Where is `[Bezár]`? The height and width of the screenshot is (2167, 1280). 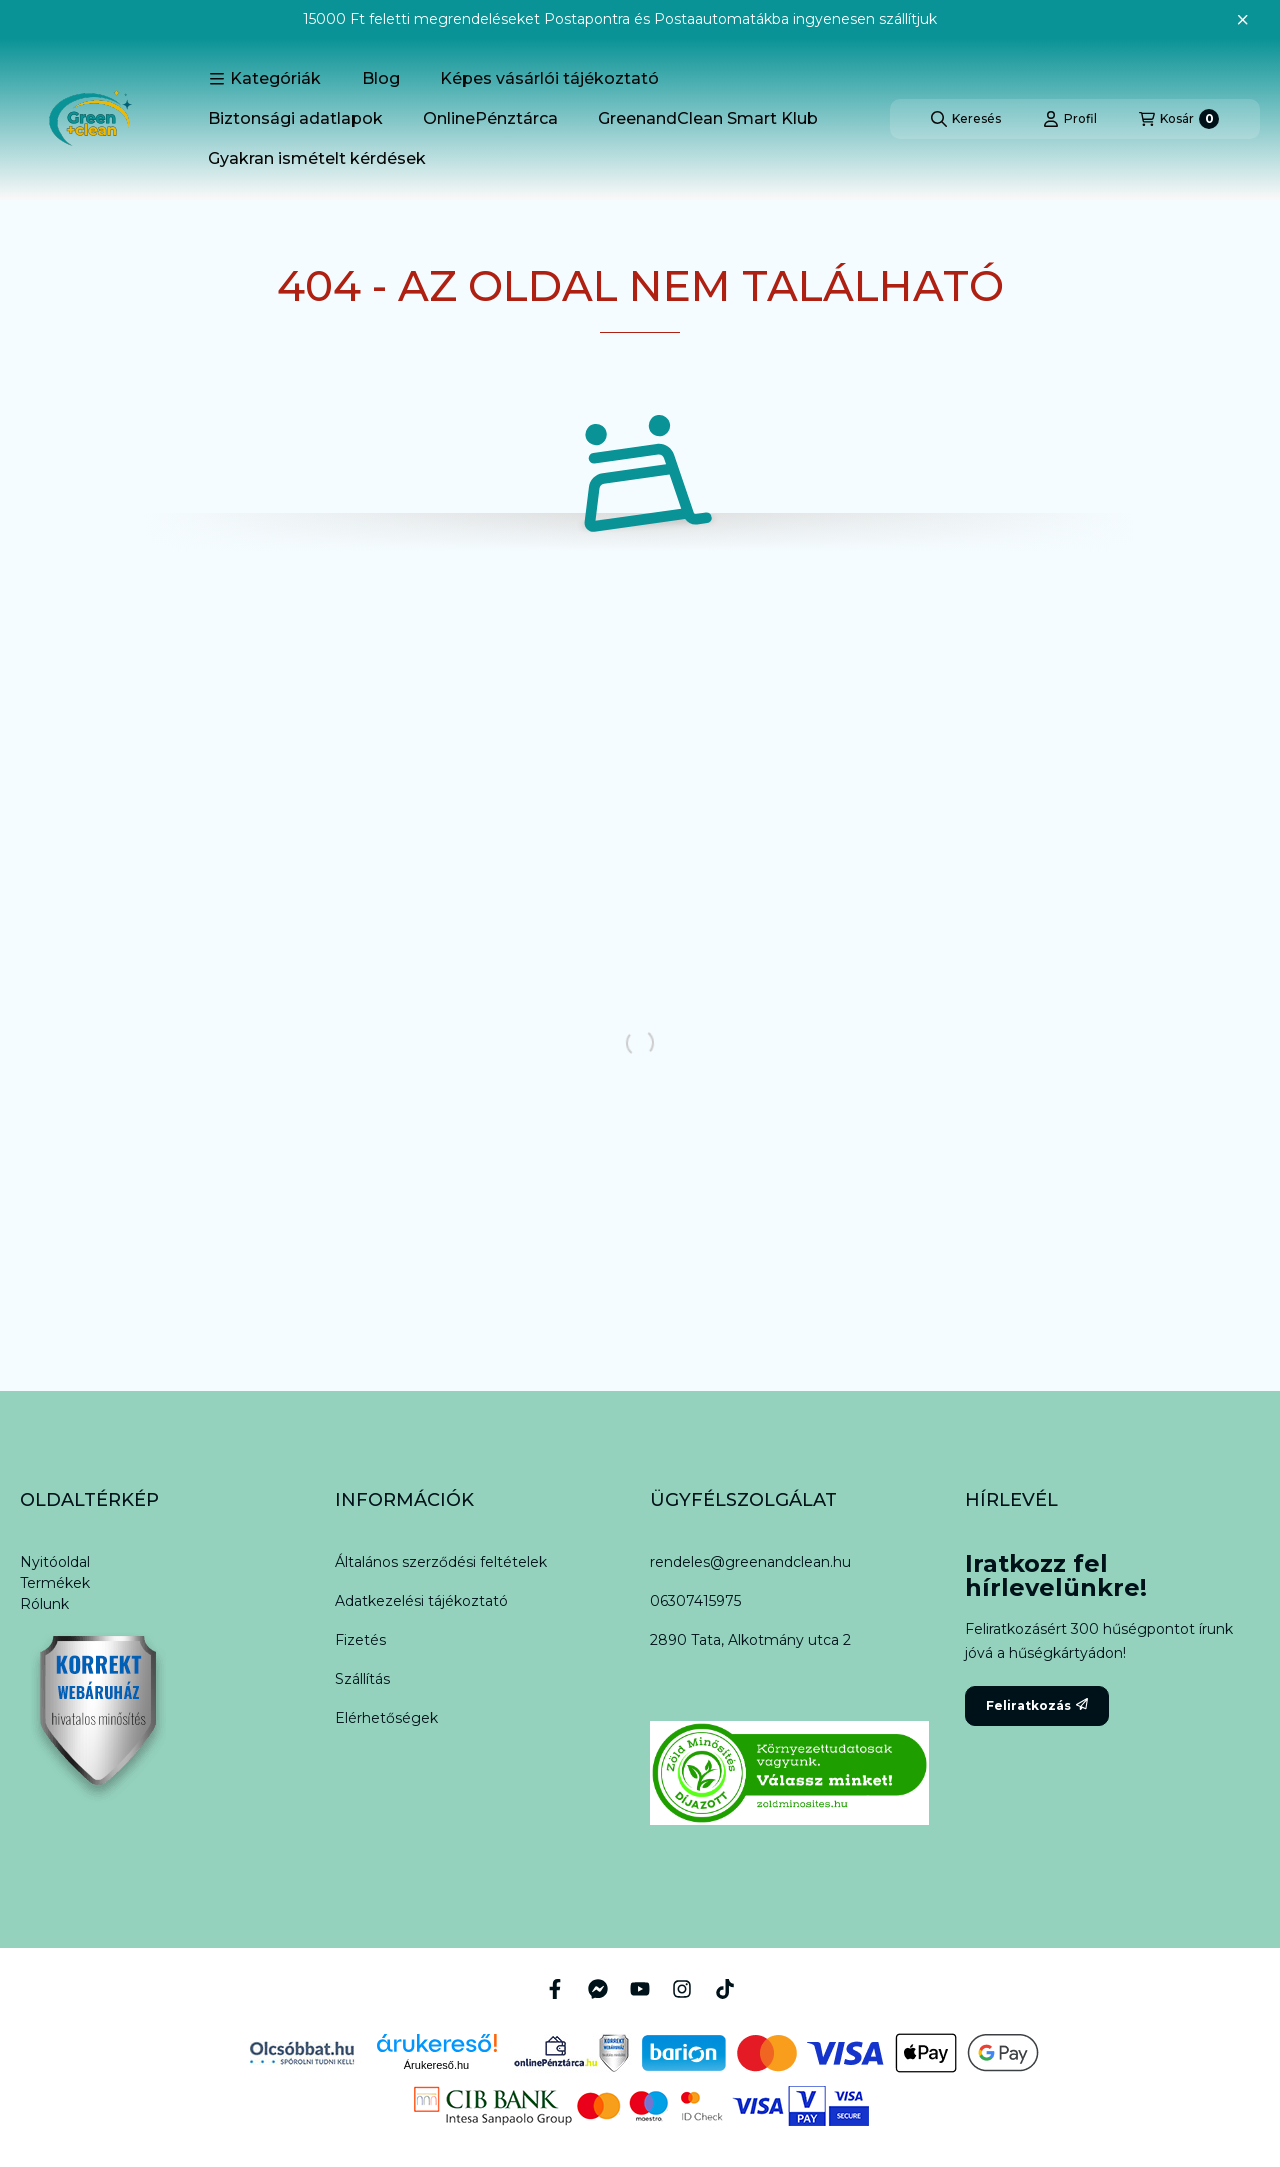 [Bezár] is located at coordinates (1242, 20).